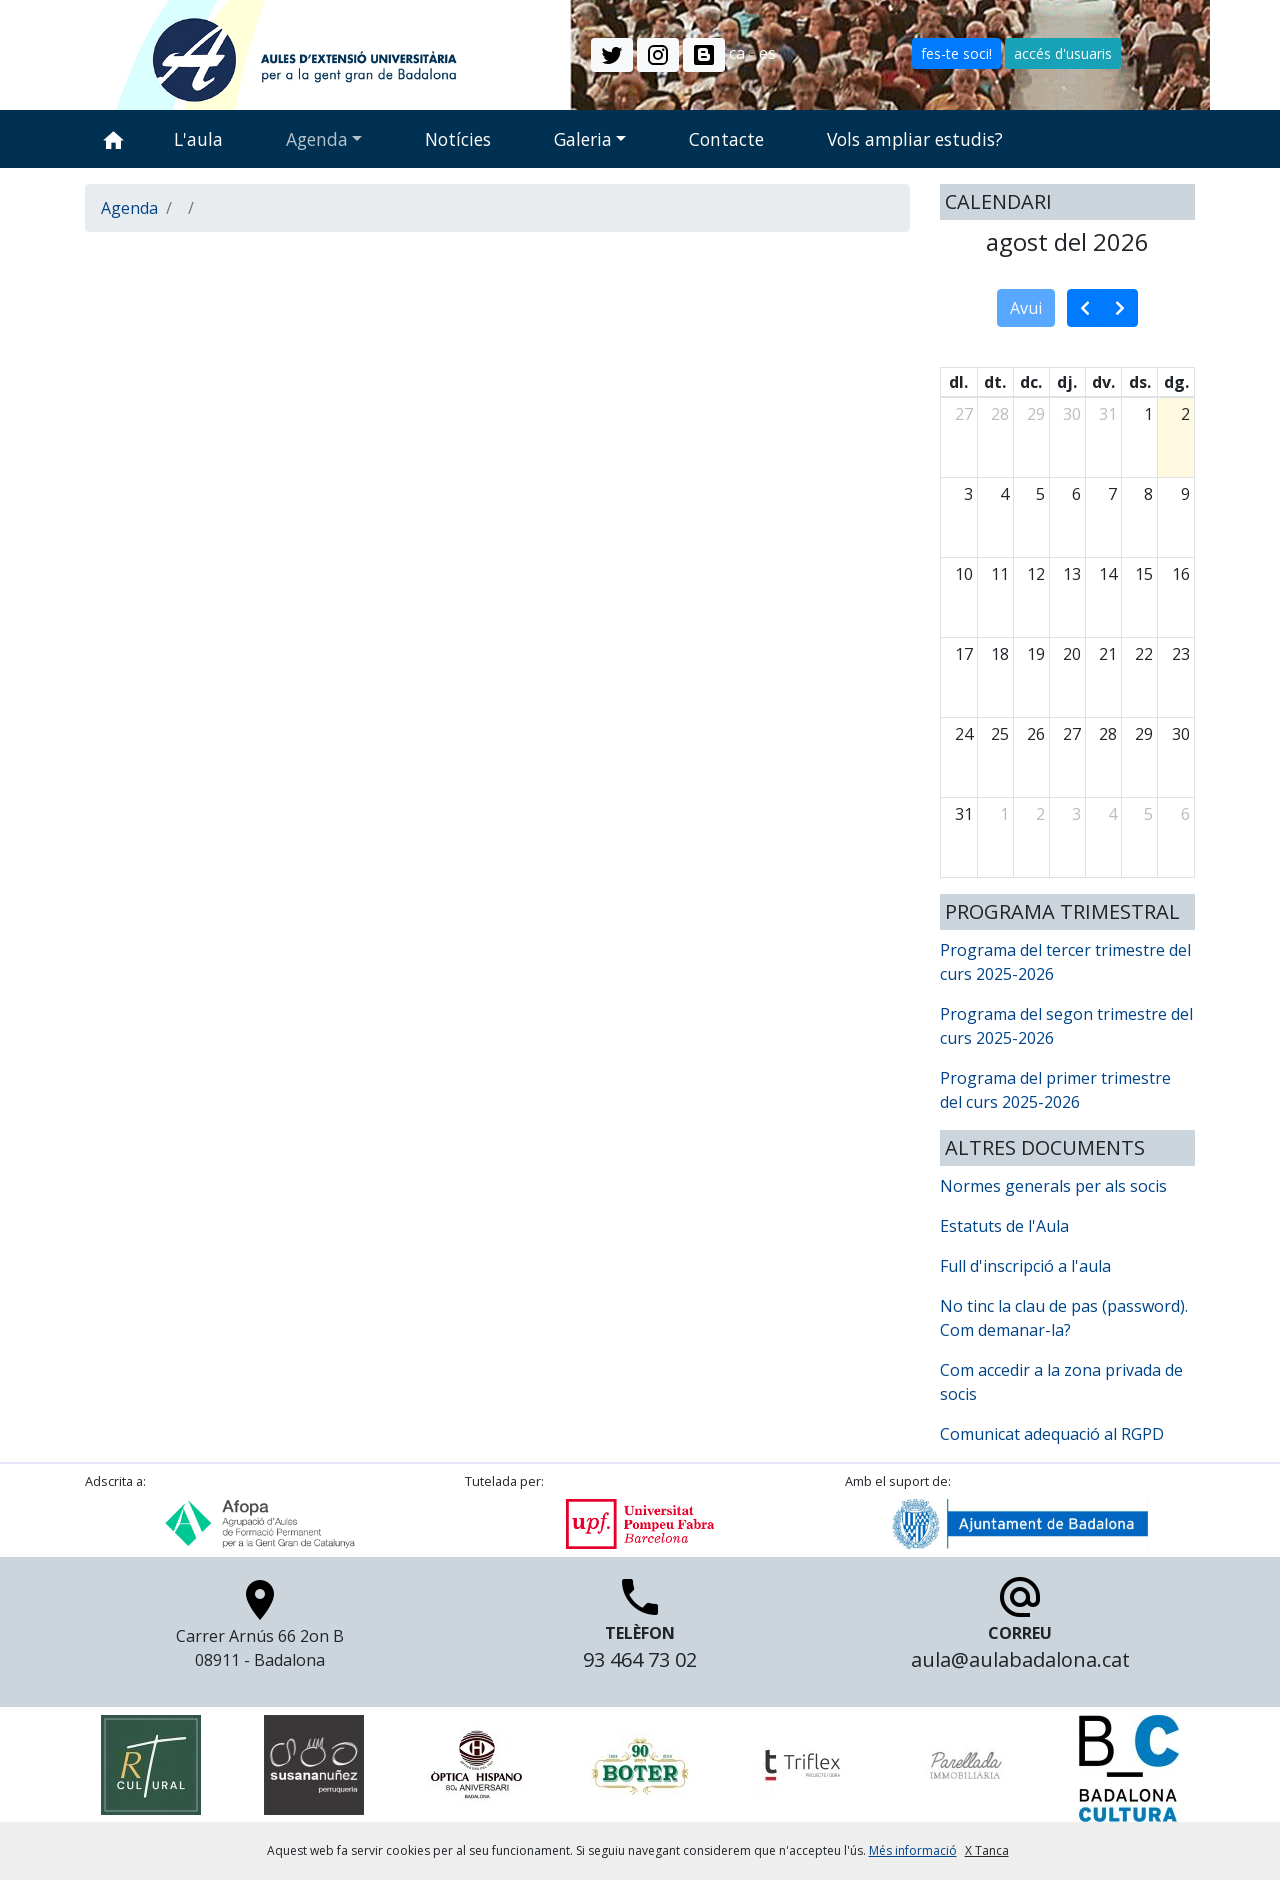 This screenshot has height=1880, width=1280. What do you see at coordinates (1112, 494) in the screenshot?
I see `7 [7 d’agost del 2026]` at bounding box center [1112, 494].